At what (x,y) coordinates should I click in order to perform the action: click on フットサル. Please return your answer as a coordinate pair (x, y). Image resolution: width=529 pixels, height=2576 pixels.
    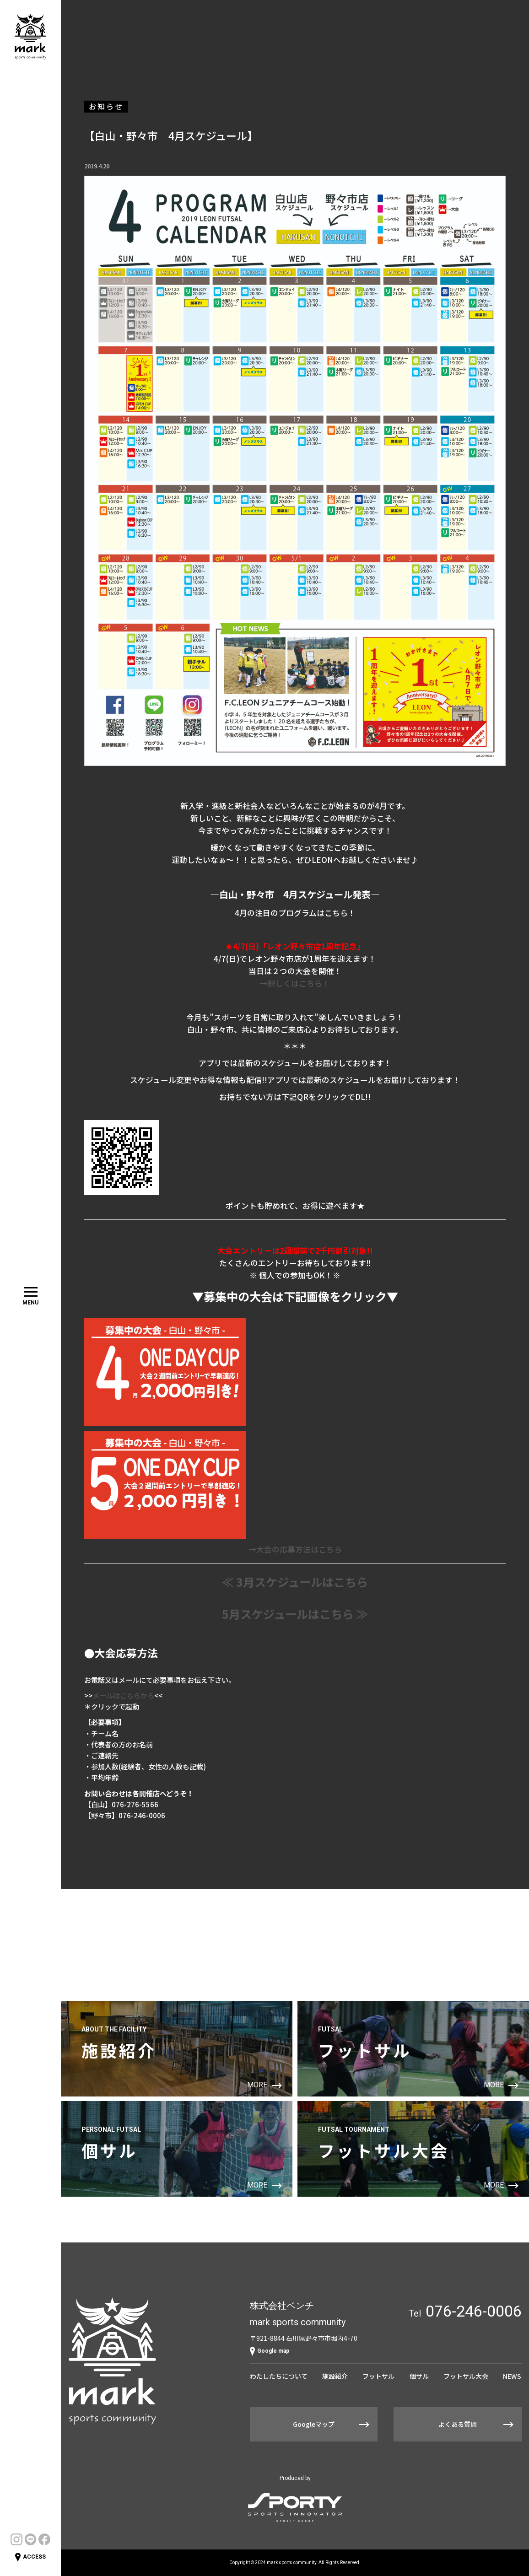
    Looking at the image, I should click on (378, 2376).